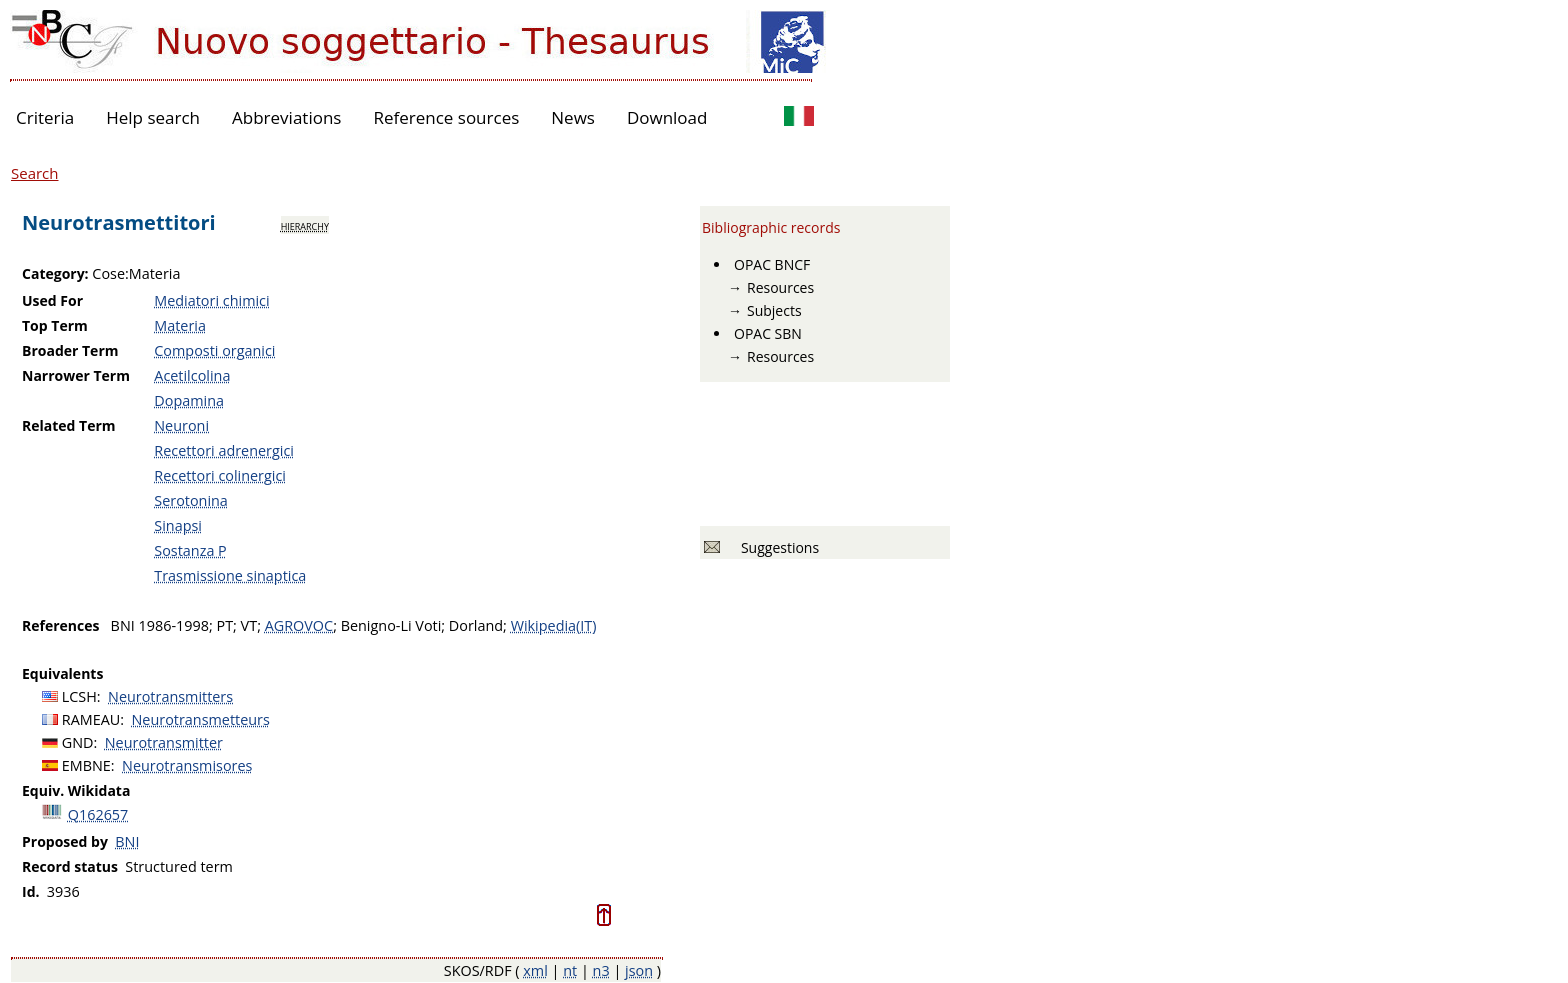  Describe the element at coordinates (554, 625) in the screenshot. I see `Wikipedia(IT)` at that location.